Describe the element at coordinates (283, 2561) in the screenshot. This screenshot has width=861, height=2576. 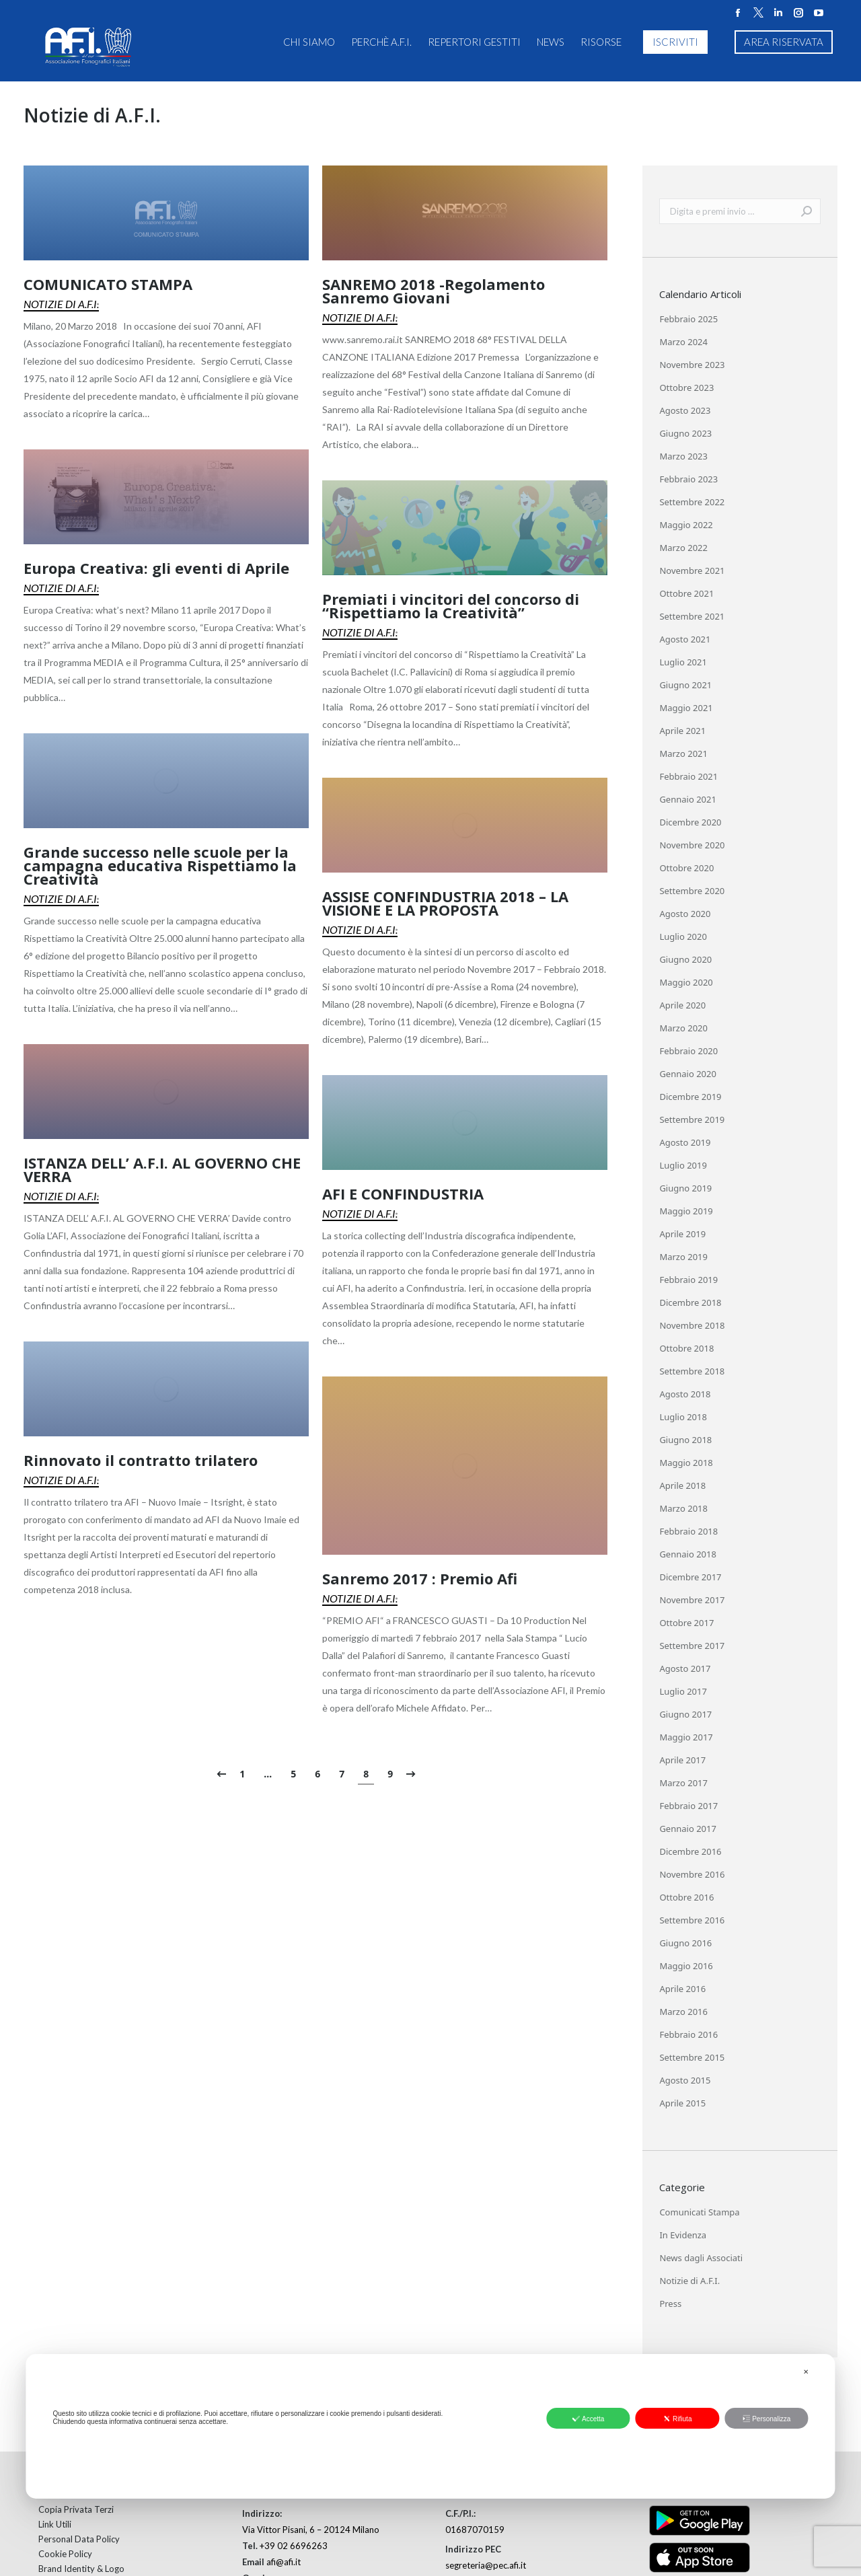
I see `afi@afi.it` at that location.